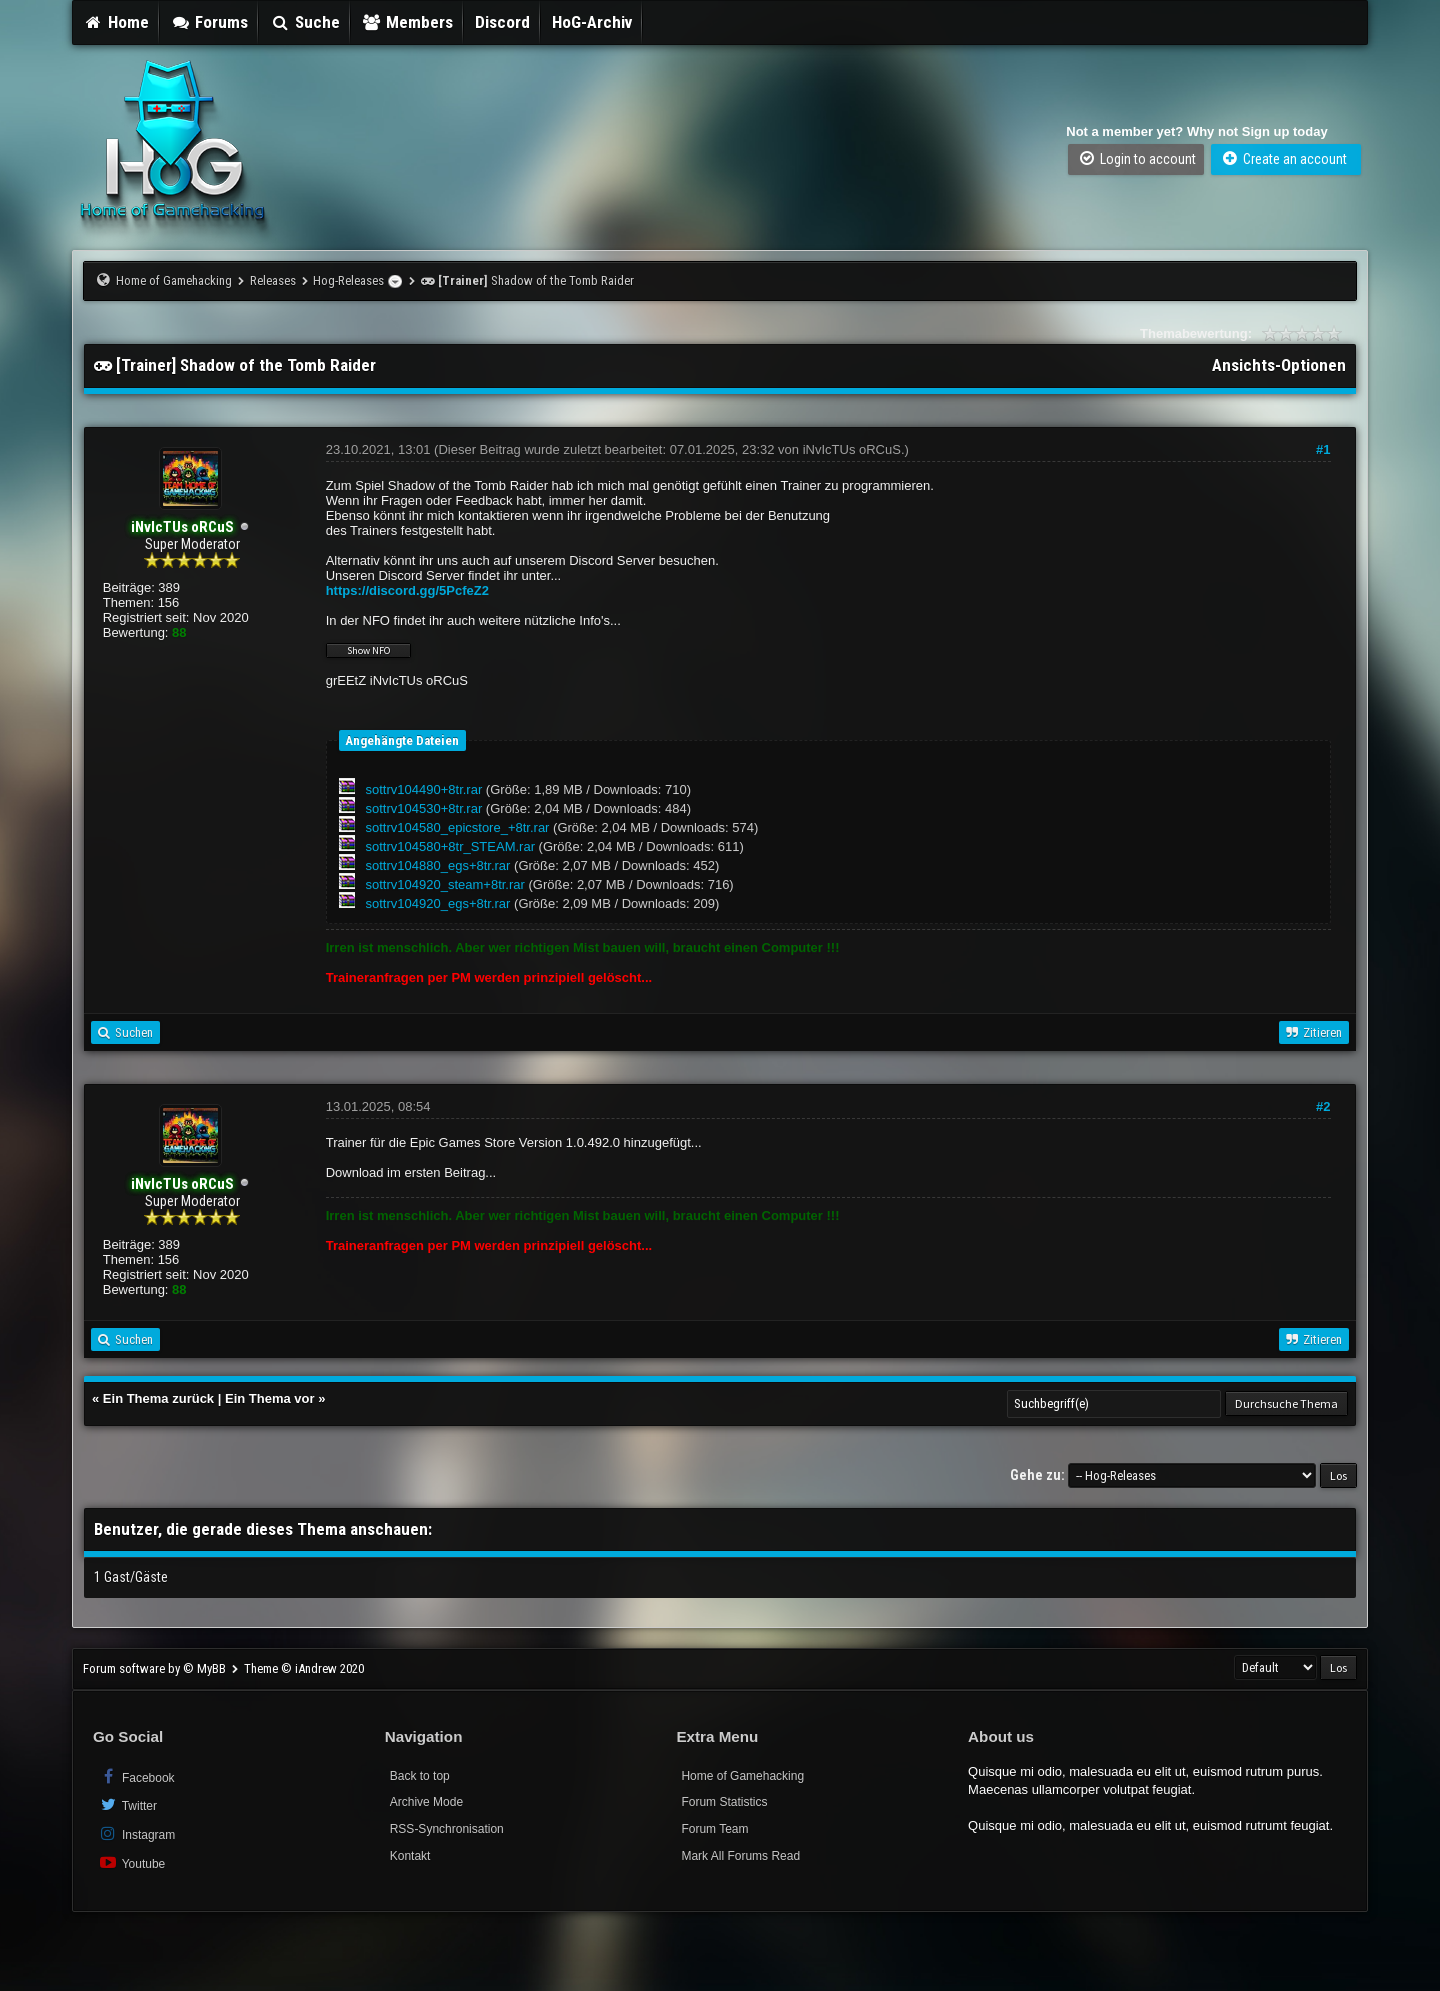 The height and width of the screenshot is (1991, 1440). Describe the element at coordinates (116, 22) in the screenshot. I see `Home` at that location.